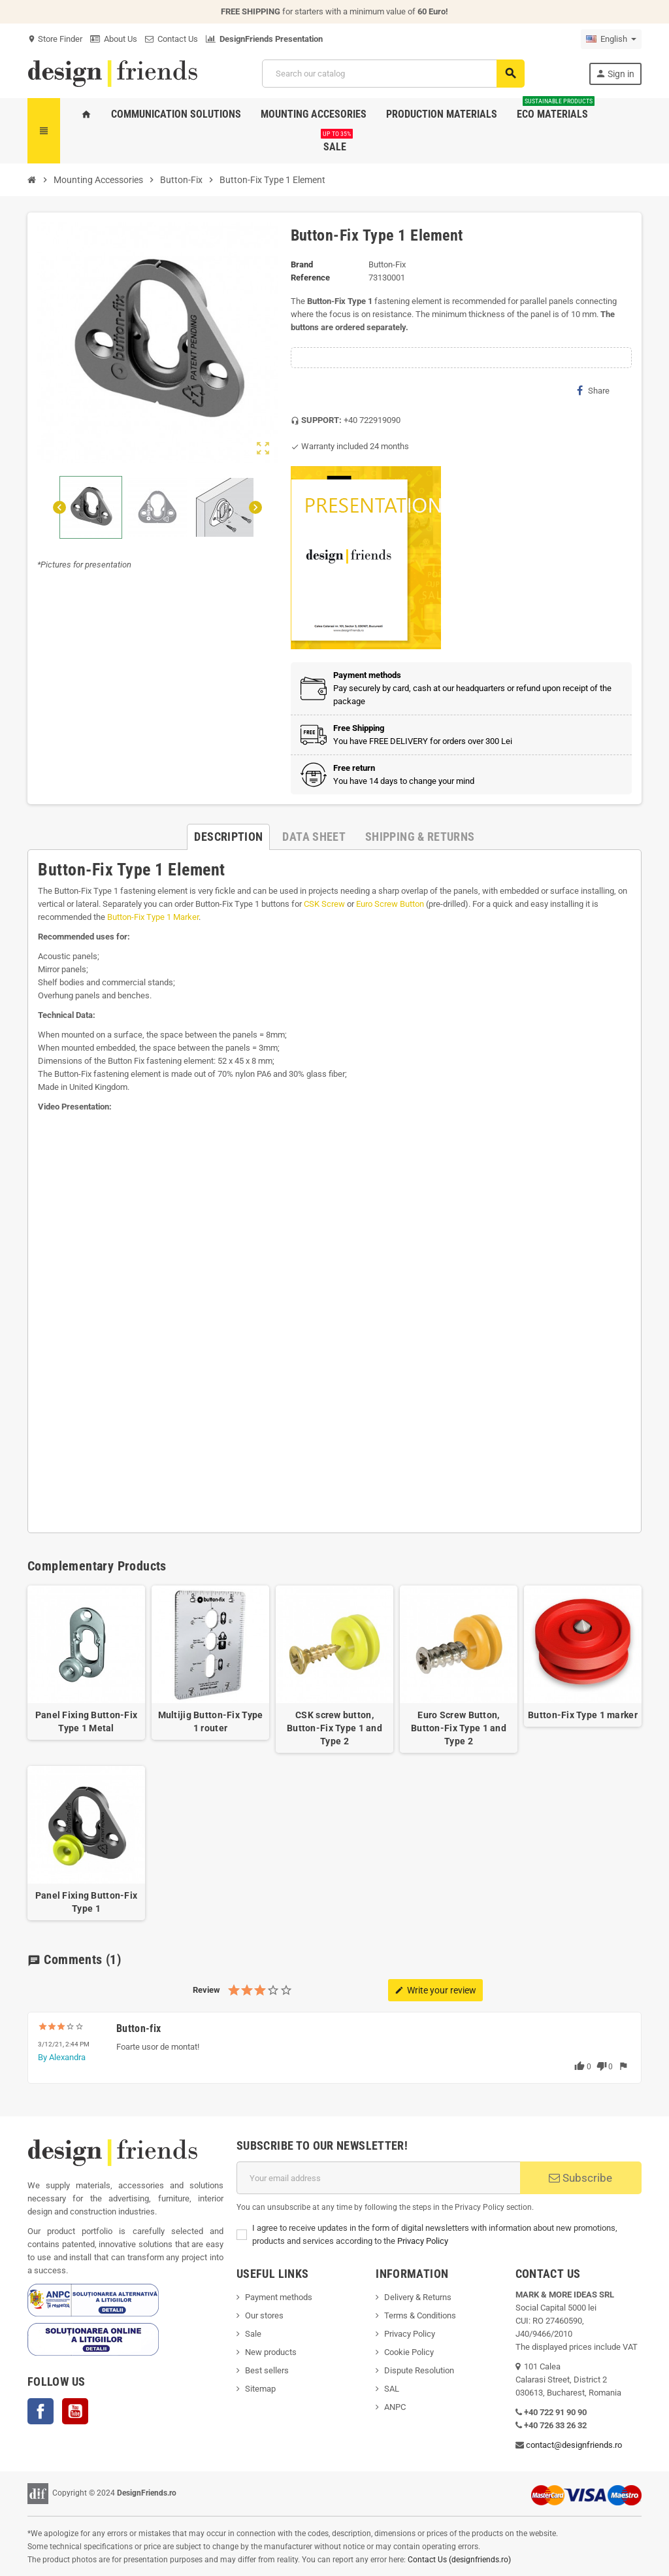  What do you see at coordinates (574, 2445) in the screenshot?
I see `contact@designfriends.ro` at bounding box center [574, 2445].